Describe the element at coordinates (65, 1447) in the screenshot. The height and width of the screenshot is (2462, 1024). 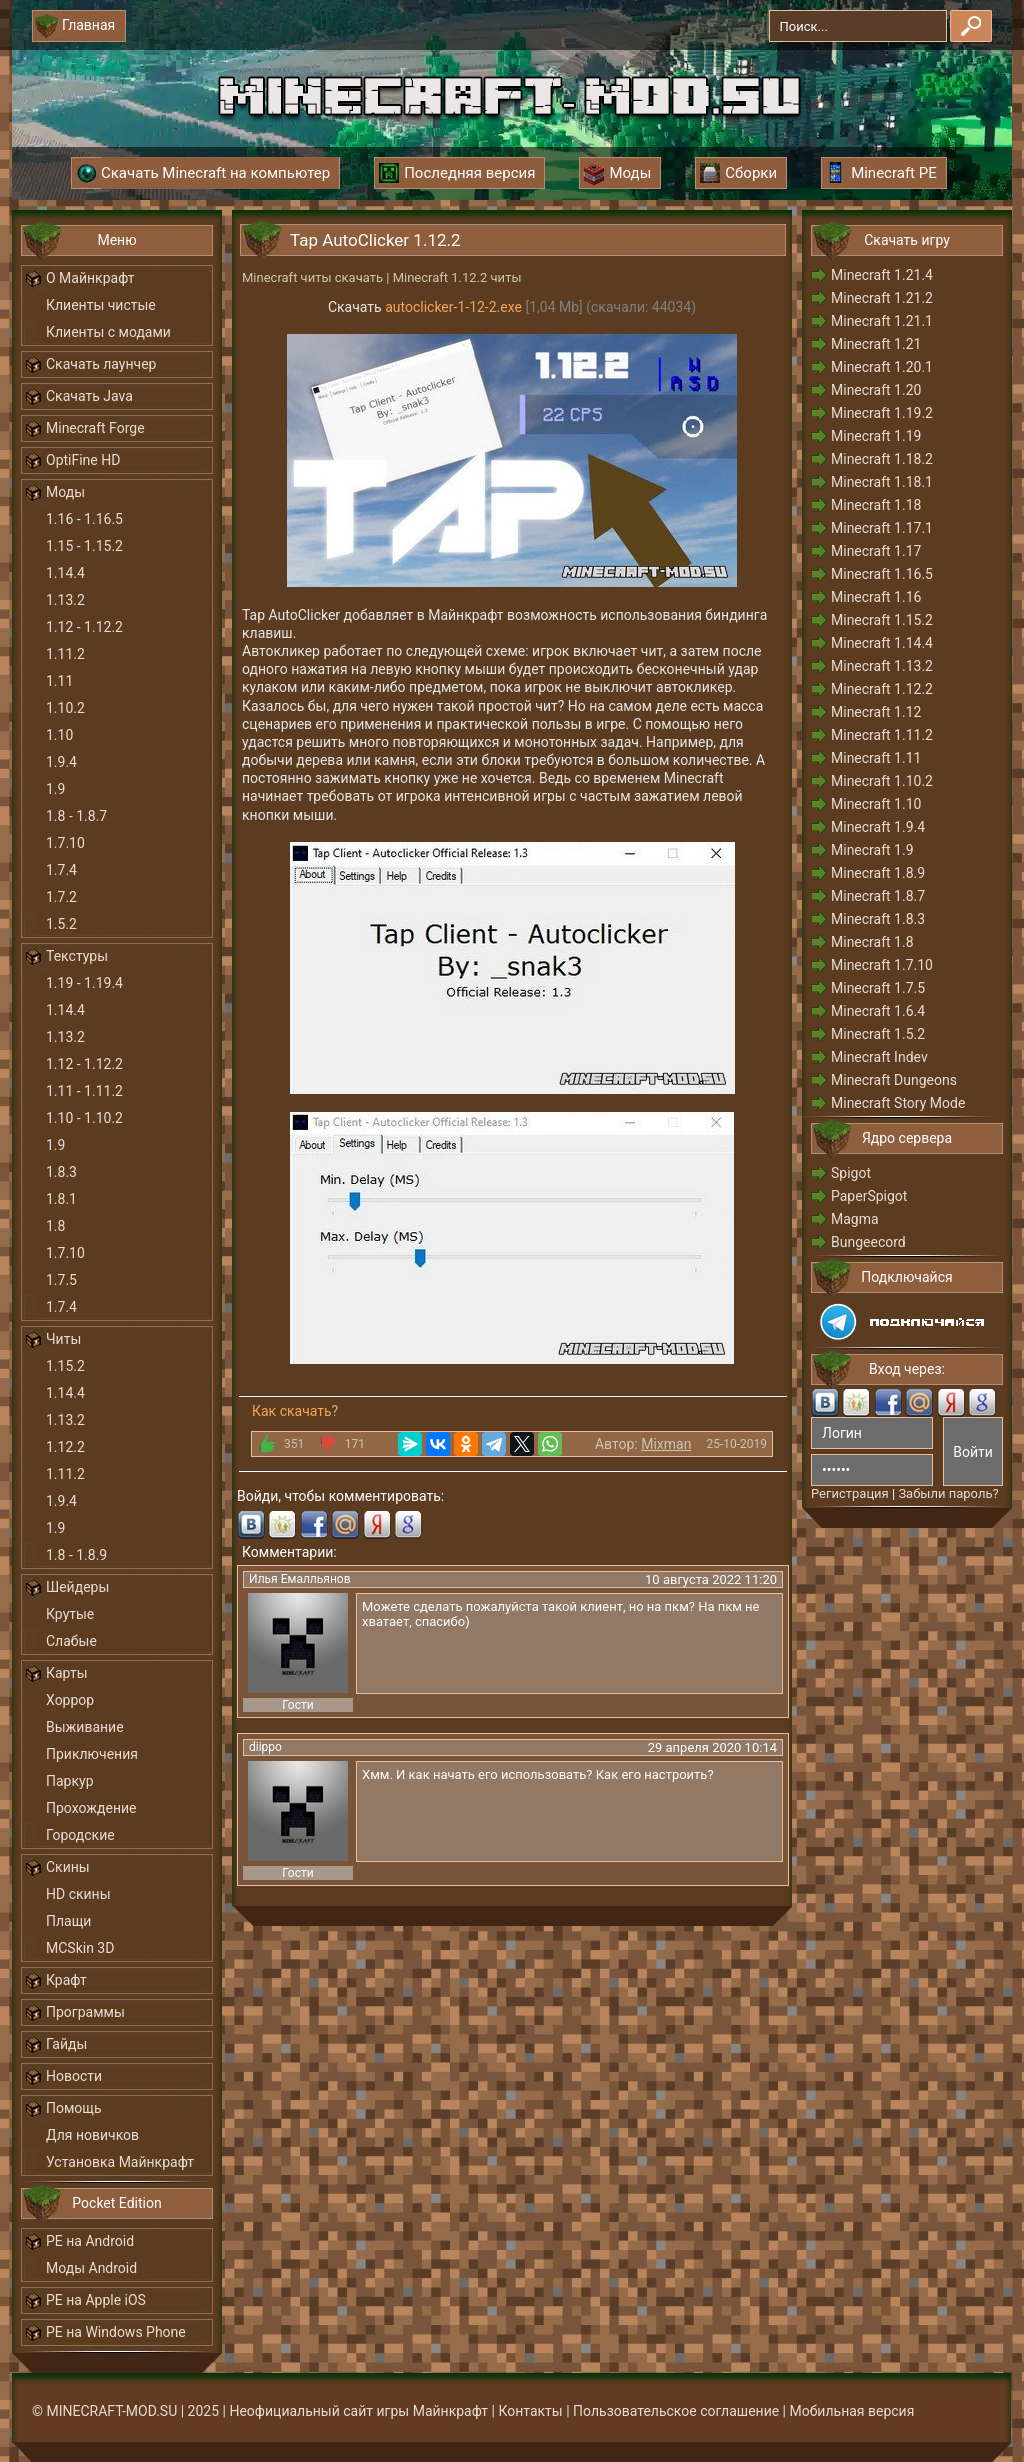
I see `1.12.2` at that location.